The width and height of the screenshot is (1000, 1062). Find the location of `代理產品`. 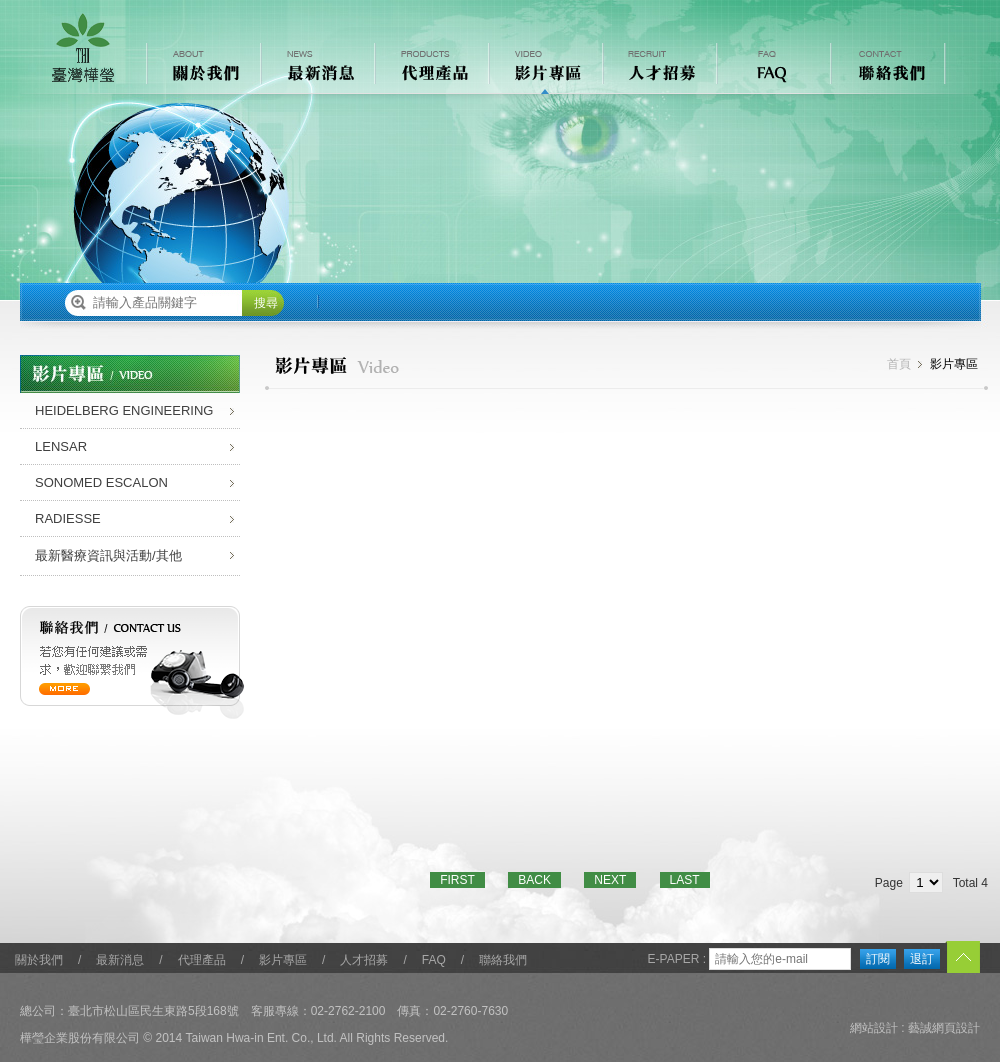

代理產品 is located at coordinates (202, 960).